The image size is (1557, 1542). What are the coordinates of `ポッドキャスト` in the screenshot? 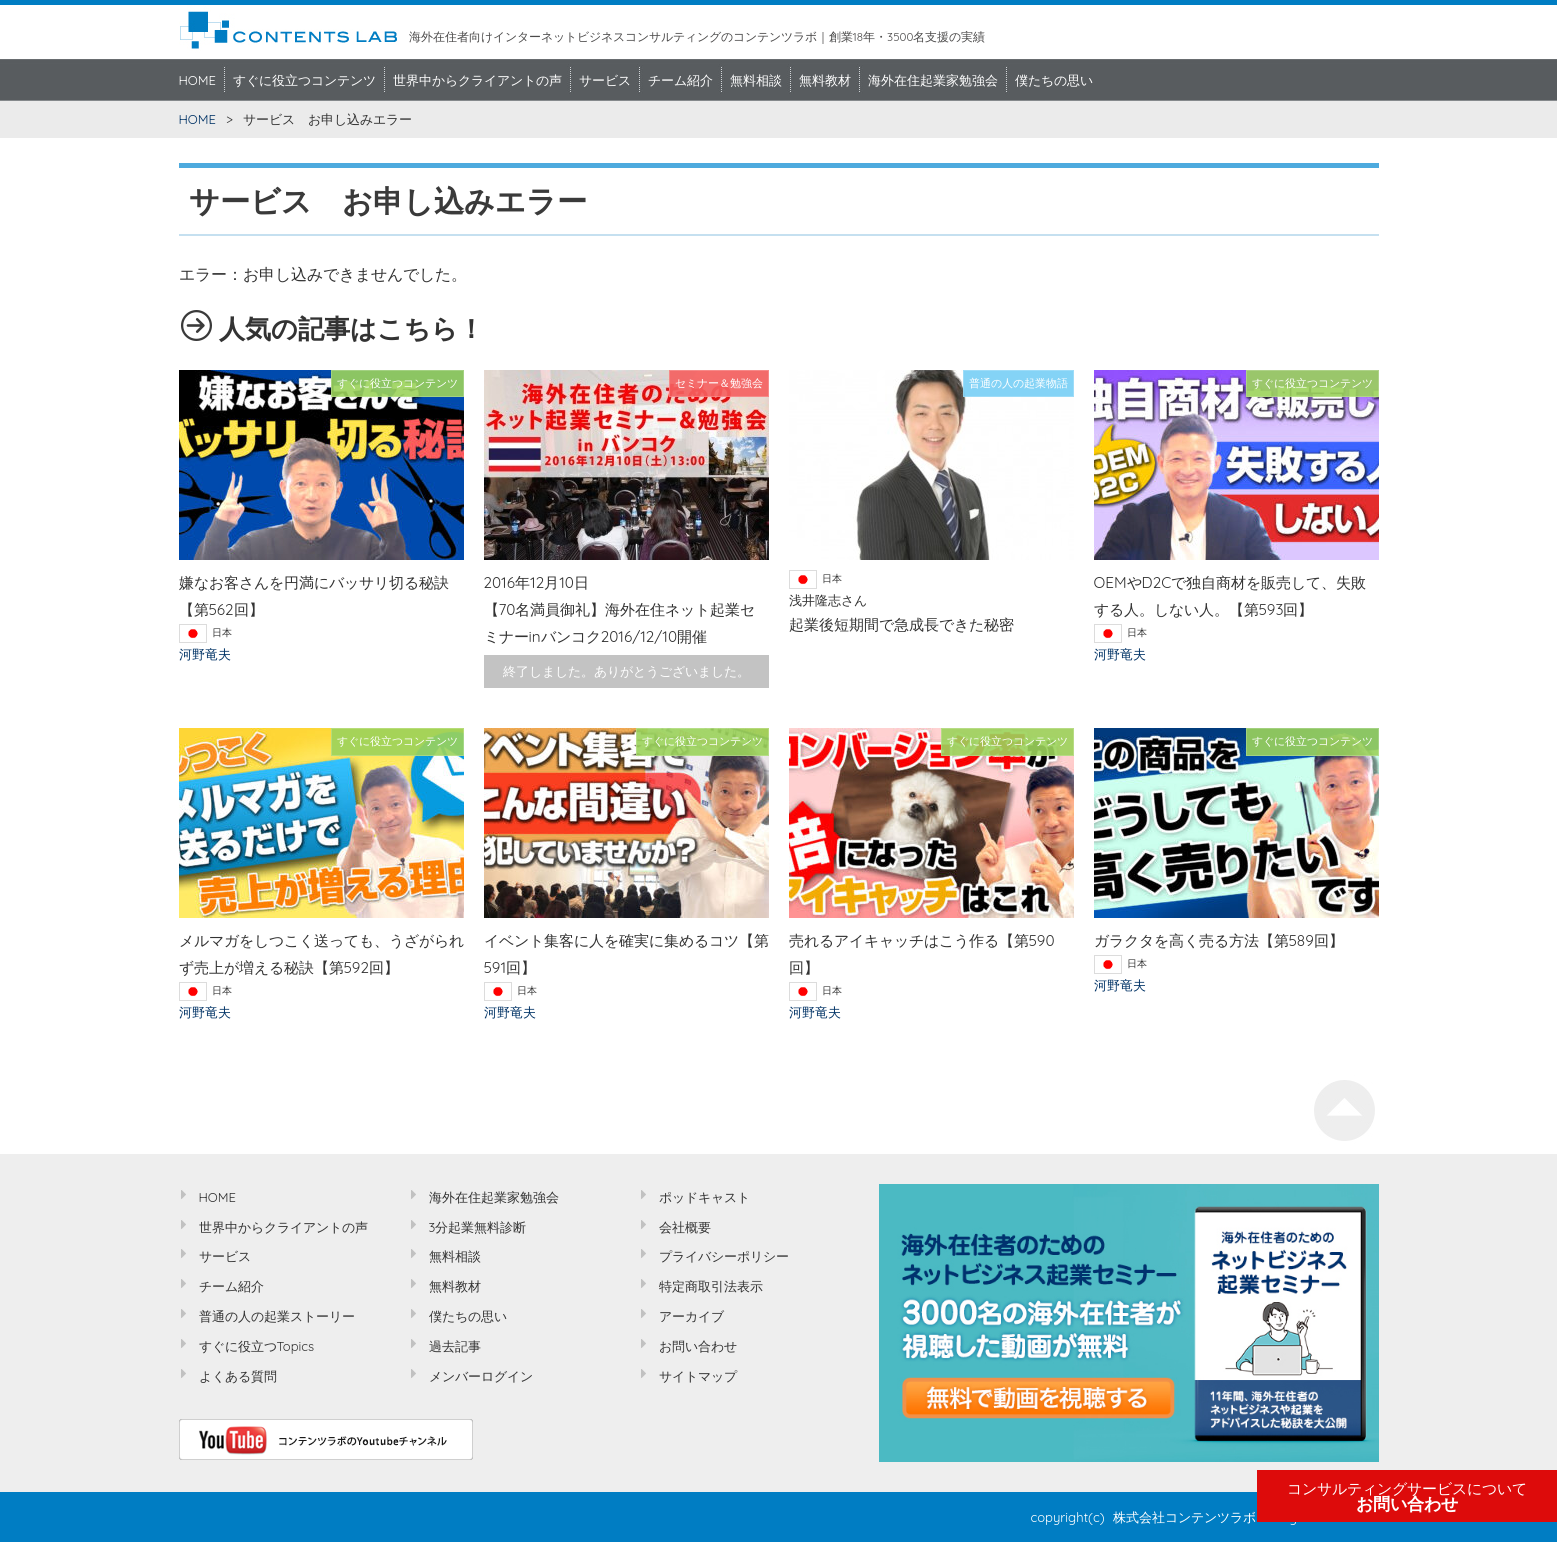 It's located at (704, 1197).